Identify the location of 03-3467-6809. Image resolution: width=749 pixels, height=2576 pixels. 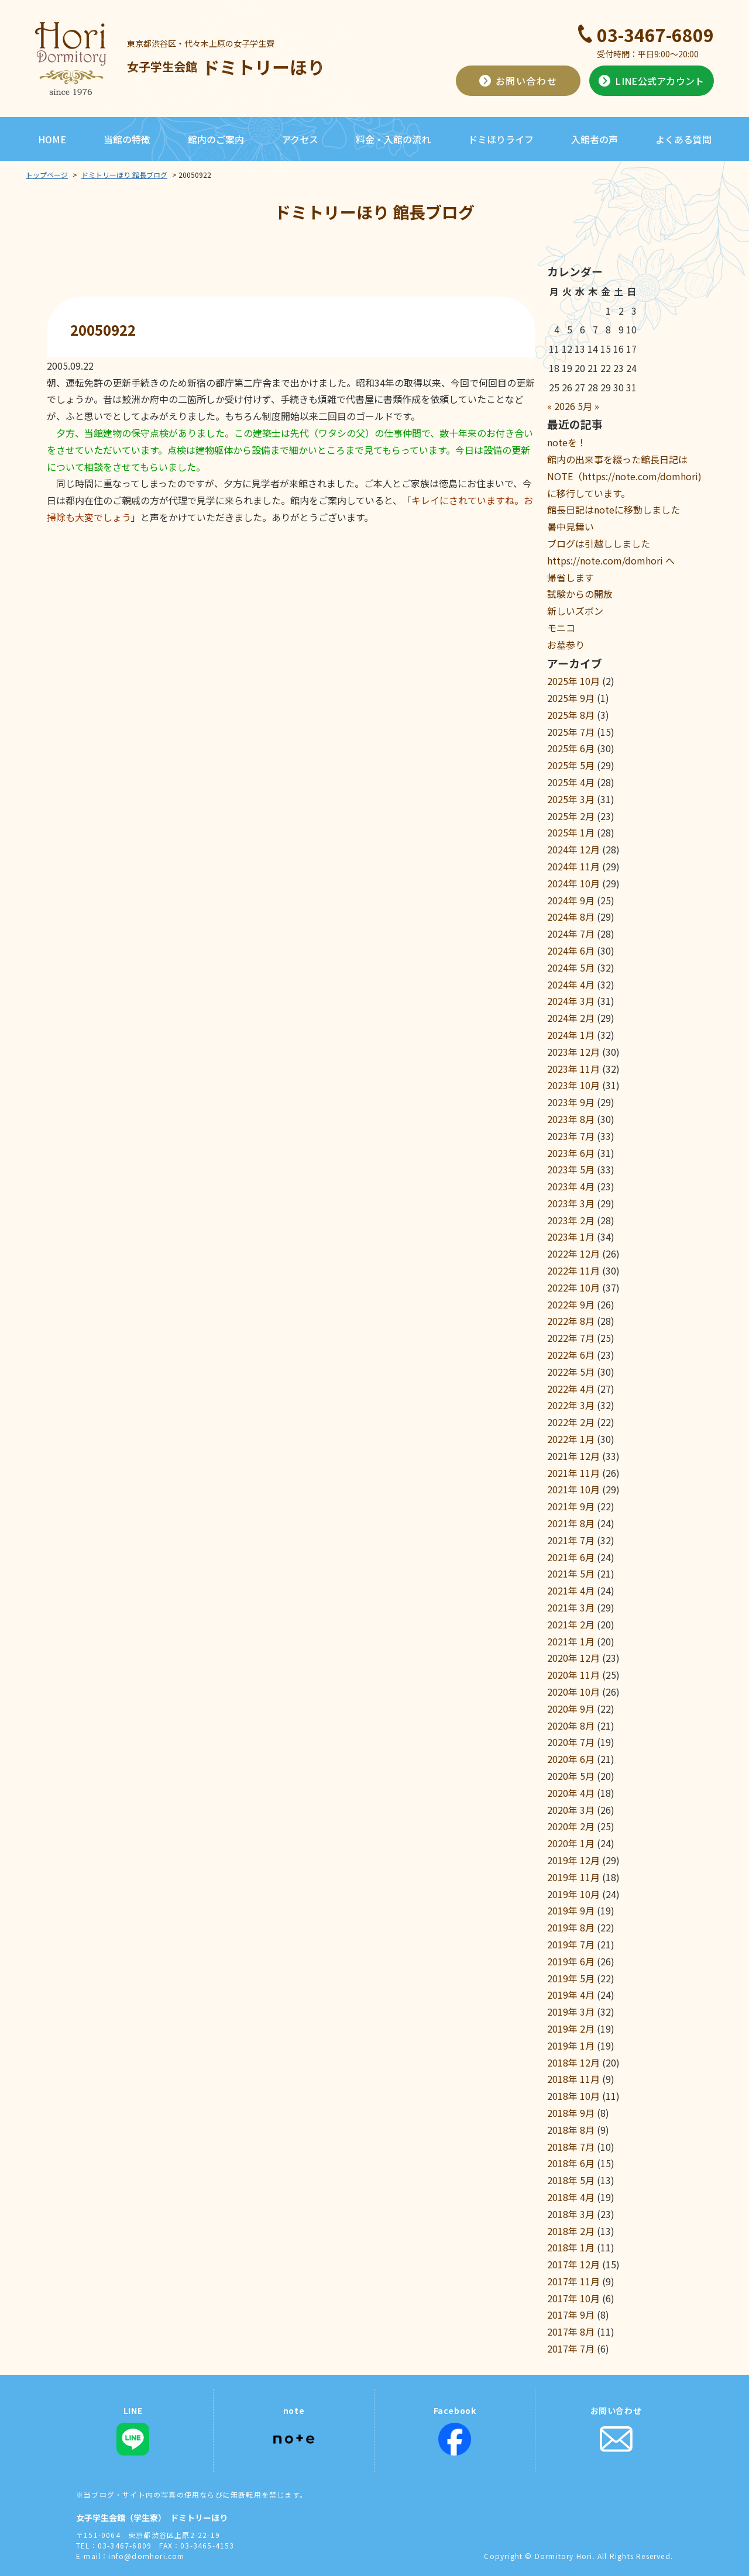
(655, 34).